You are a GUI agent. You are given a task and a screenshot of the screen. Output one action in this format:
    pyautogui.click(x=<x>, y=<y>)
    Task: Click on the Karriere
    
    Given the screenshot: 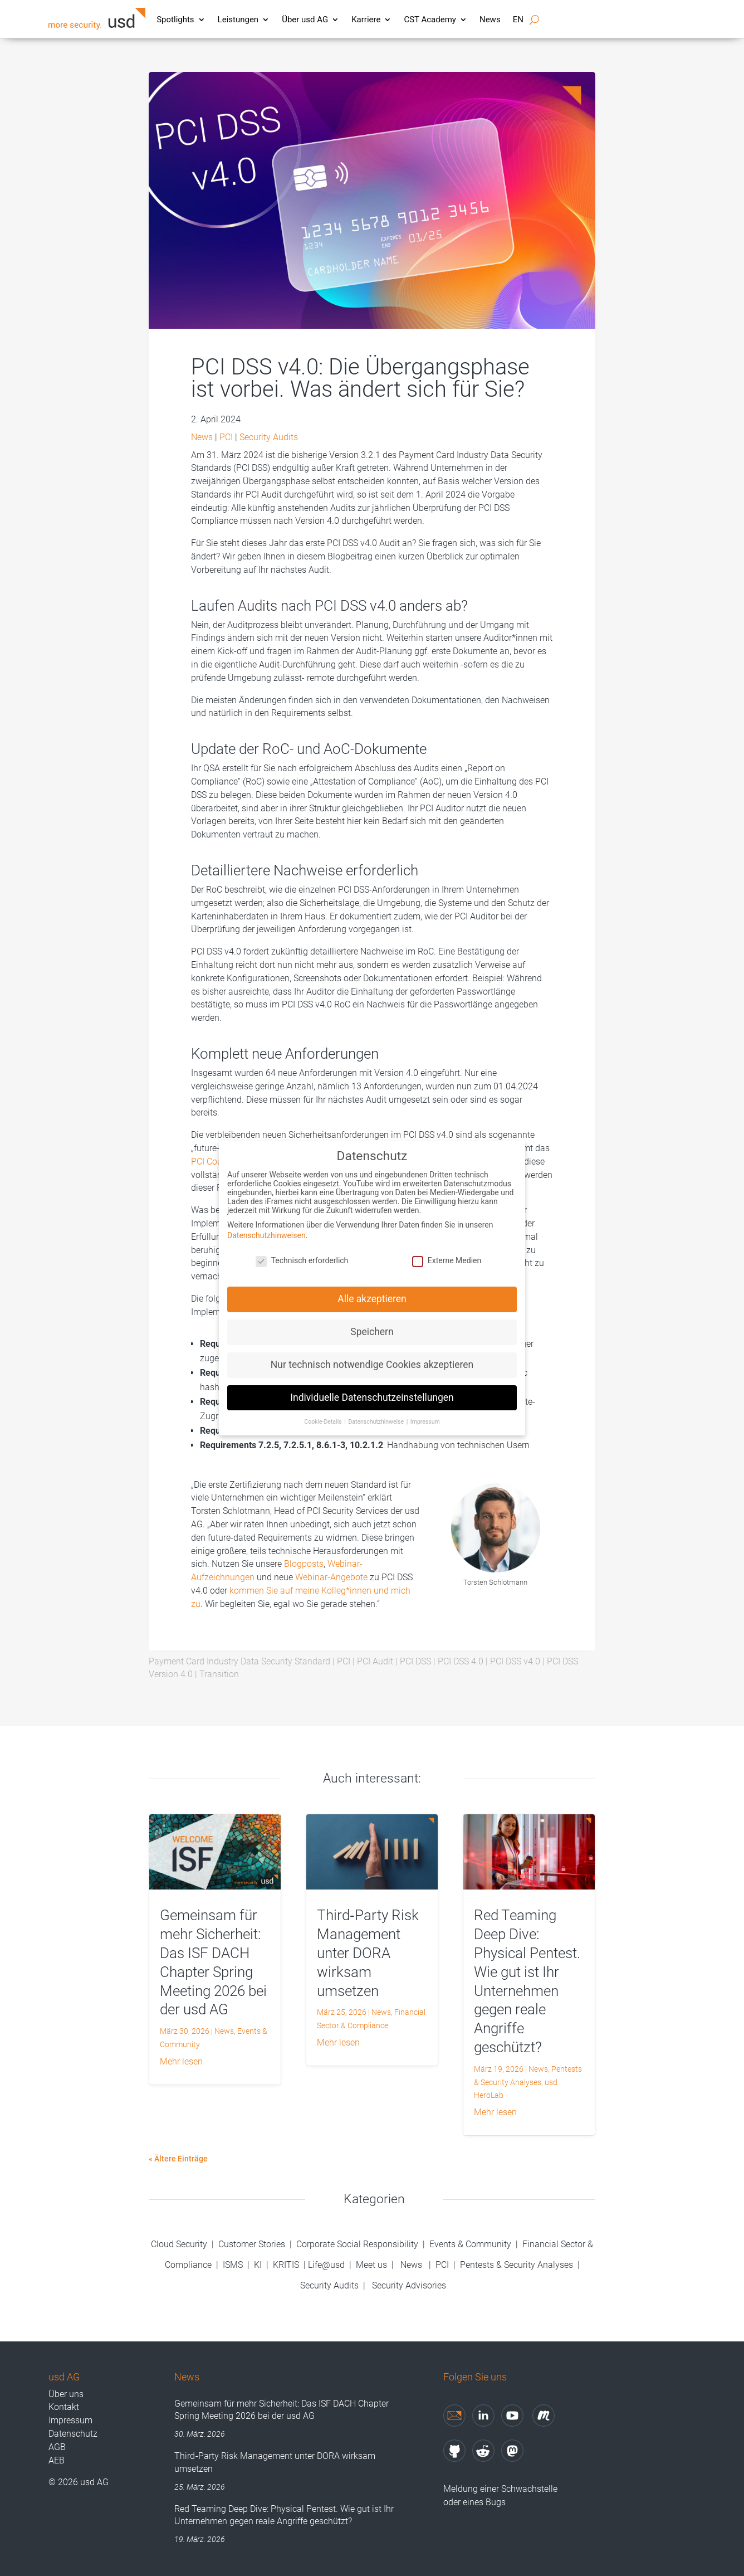 What is the action you would take?
    pyautogui.click(x=365, y=19)
    